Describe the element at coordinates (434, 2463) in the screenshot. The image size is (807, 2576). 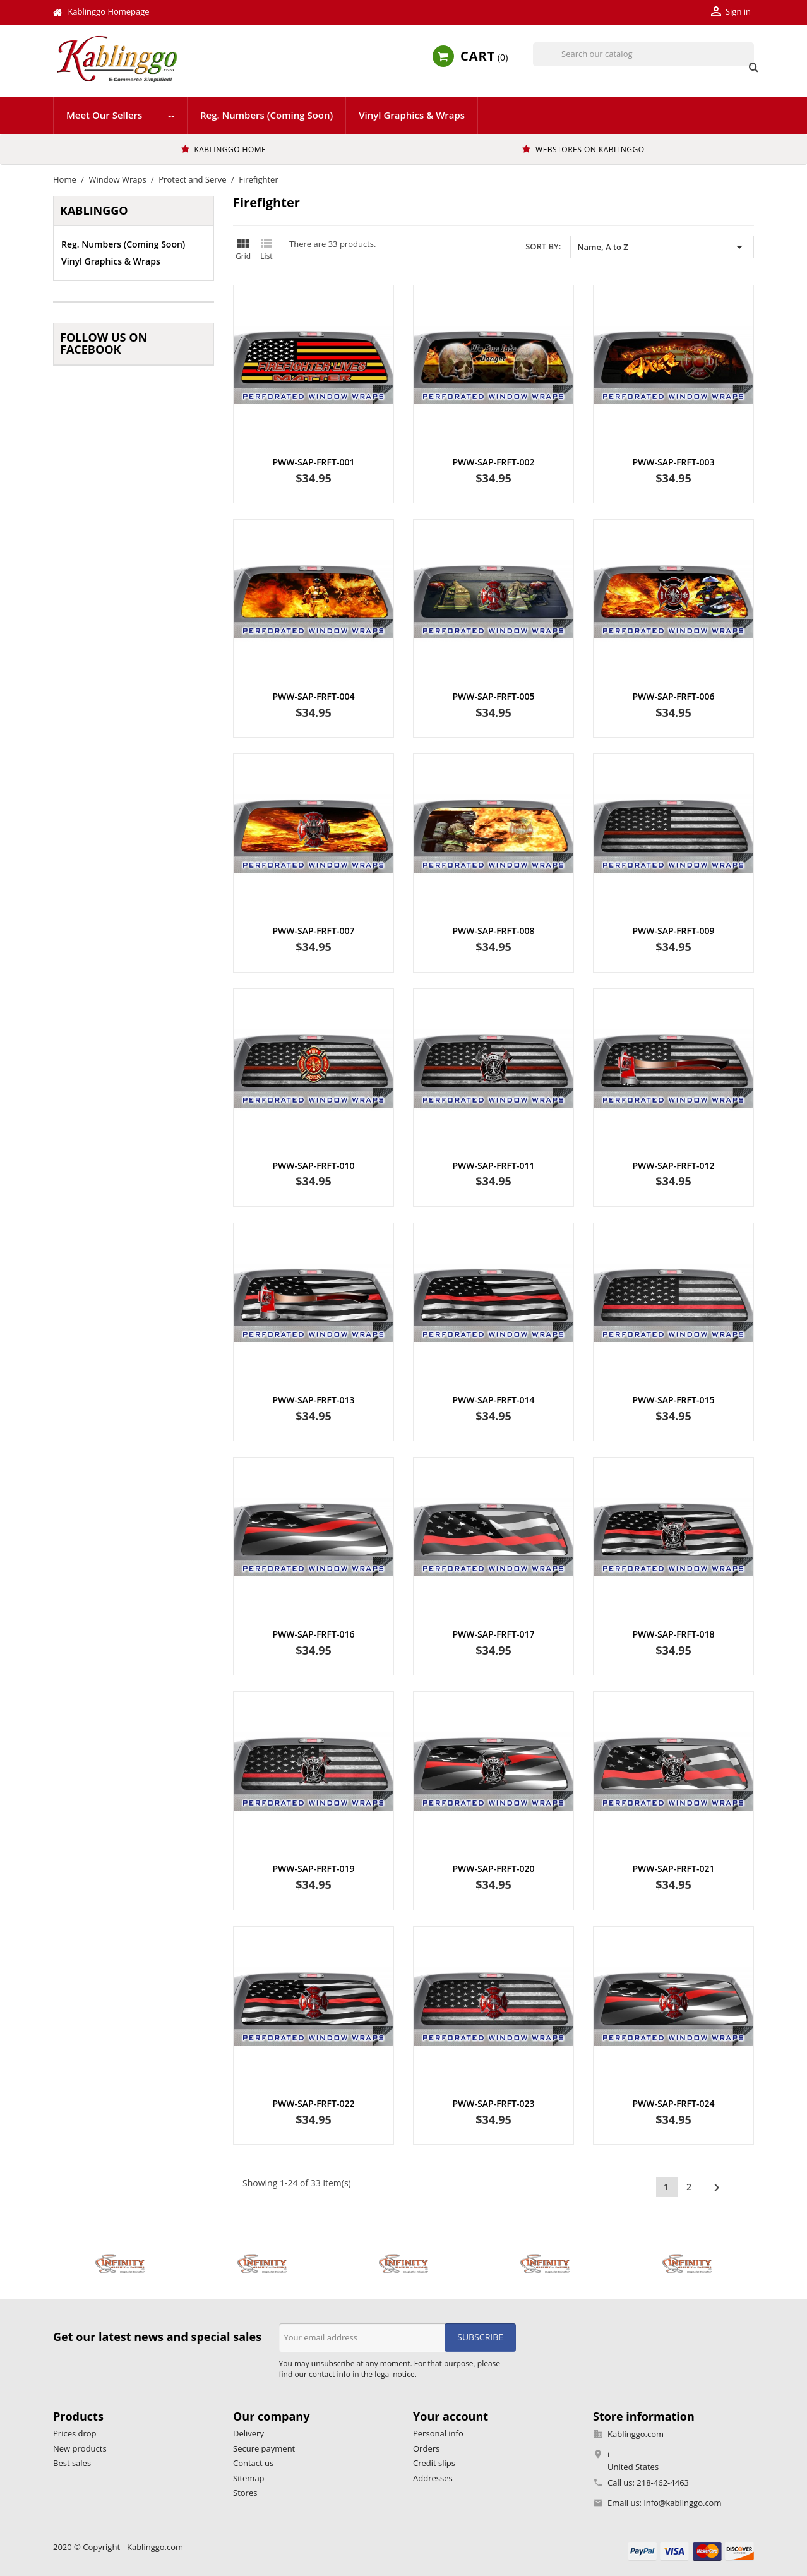
I see `Credit slips` at that location.